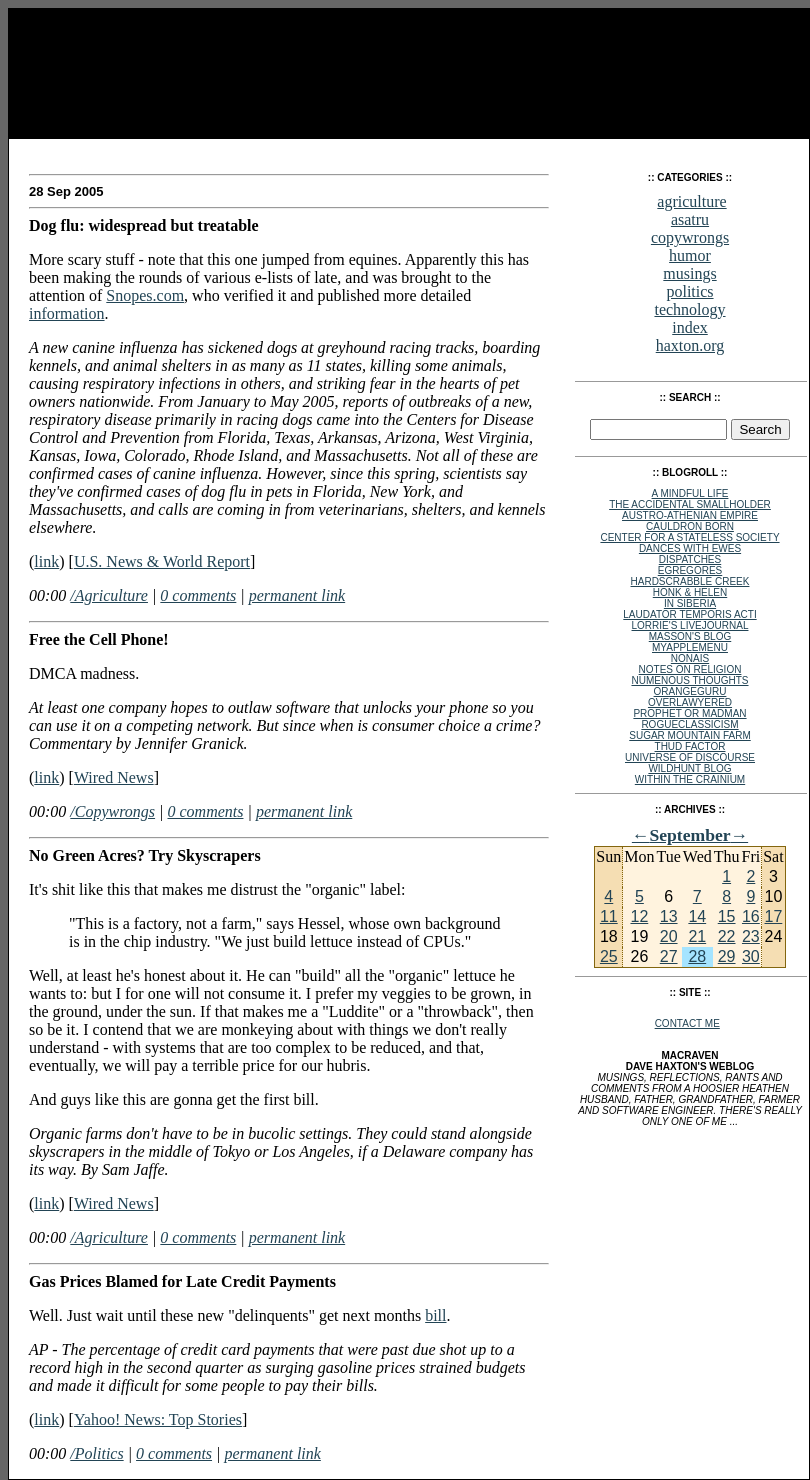 Image resolution: width=810 pixels, height=1480 pixels. Describe the element at coordinates (690, 592) in the screenshot. I see `Honk & Helen` at that location.